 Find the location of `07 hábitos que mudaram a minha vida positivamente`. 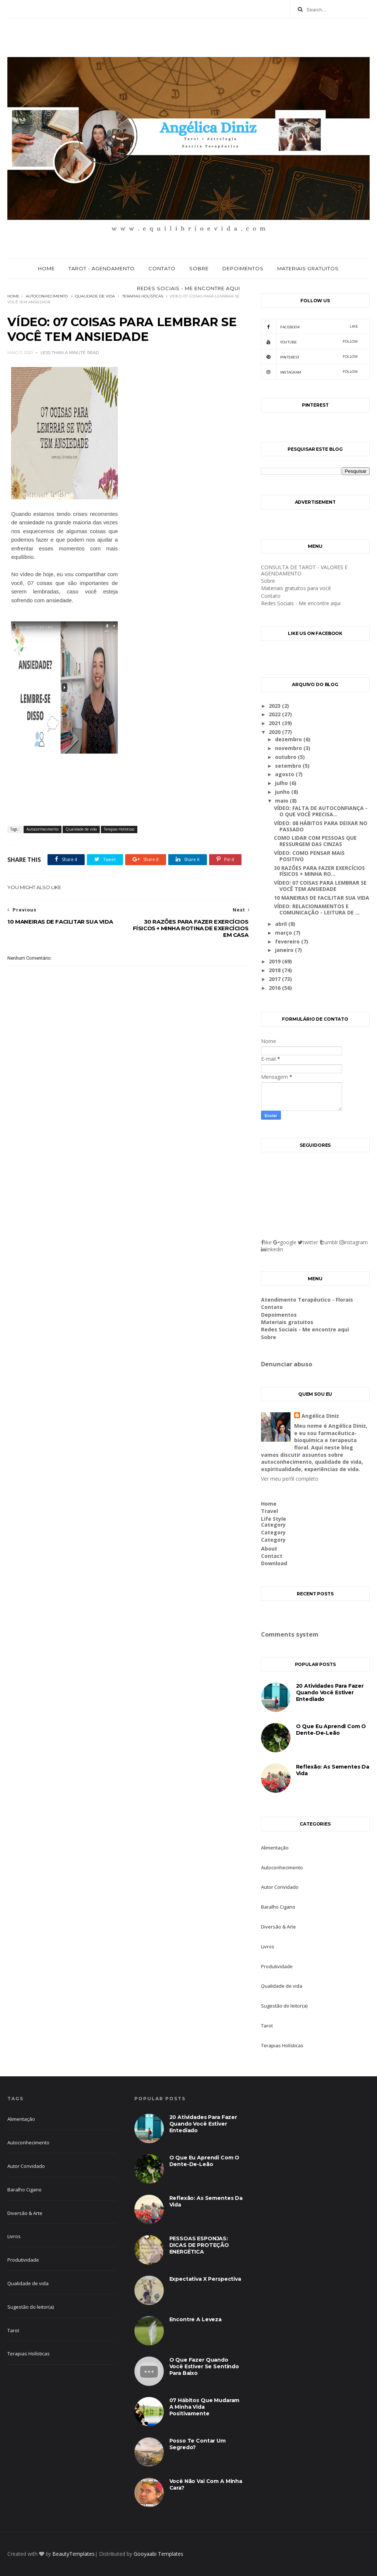

07 hábitos que mudaram a minha vida positivamente is located at coordinates (204, 2407).